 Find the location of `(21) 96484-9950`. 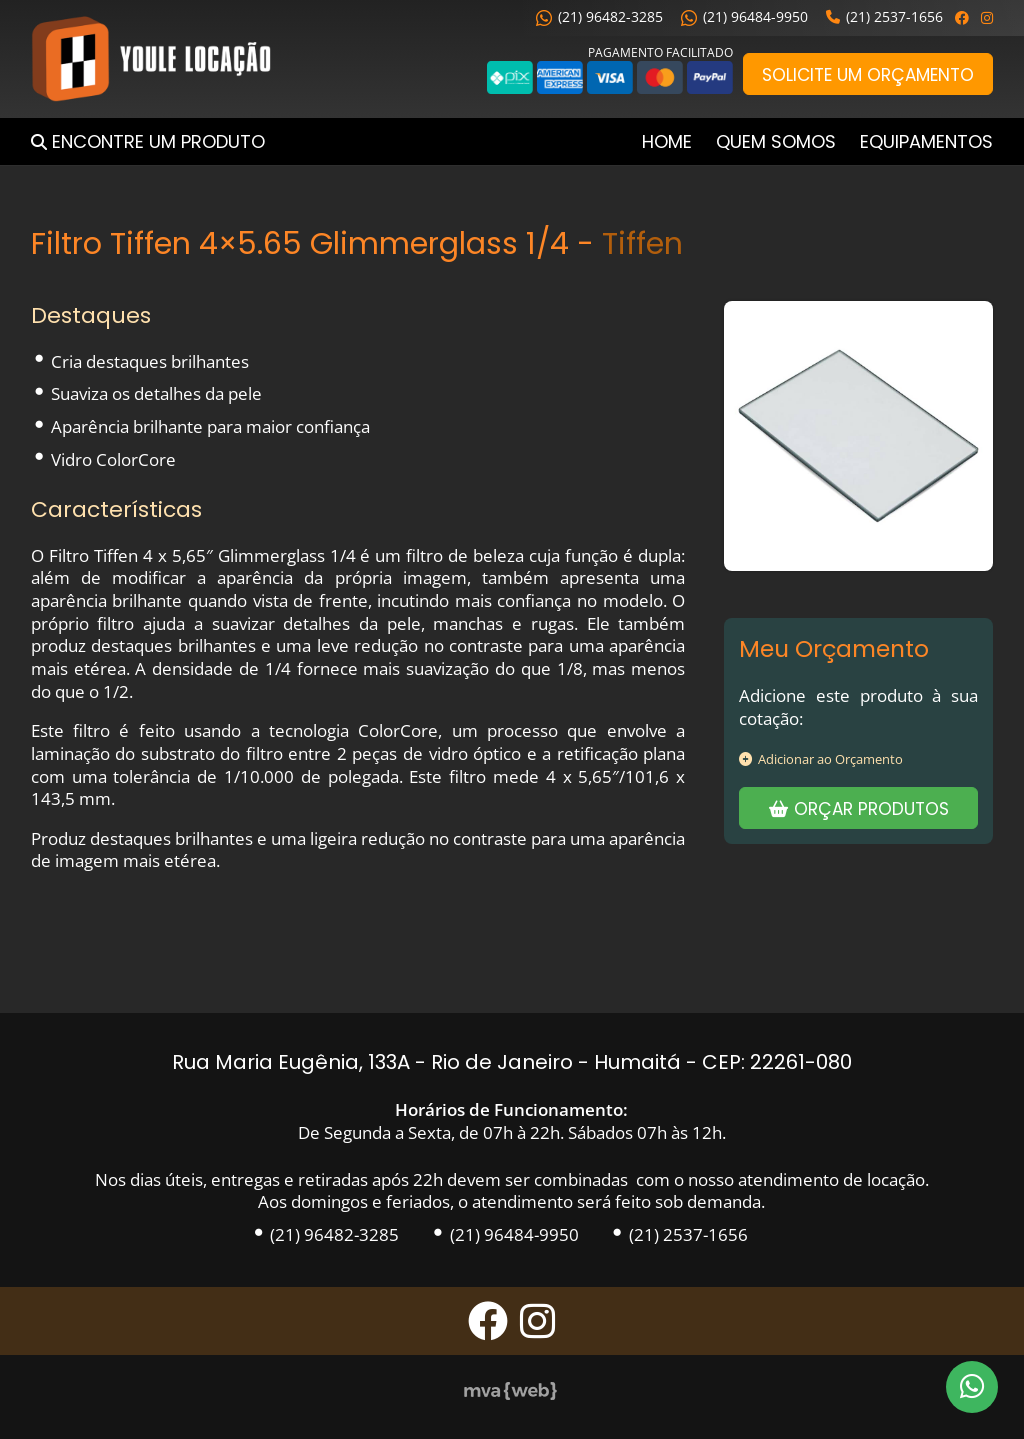

(21) 96484-9950 is located at coordinates (744, 16).